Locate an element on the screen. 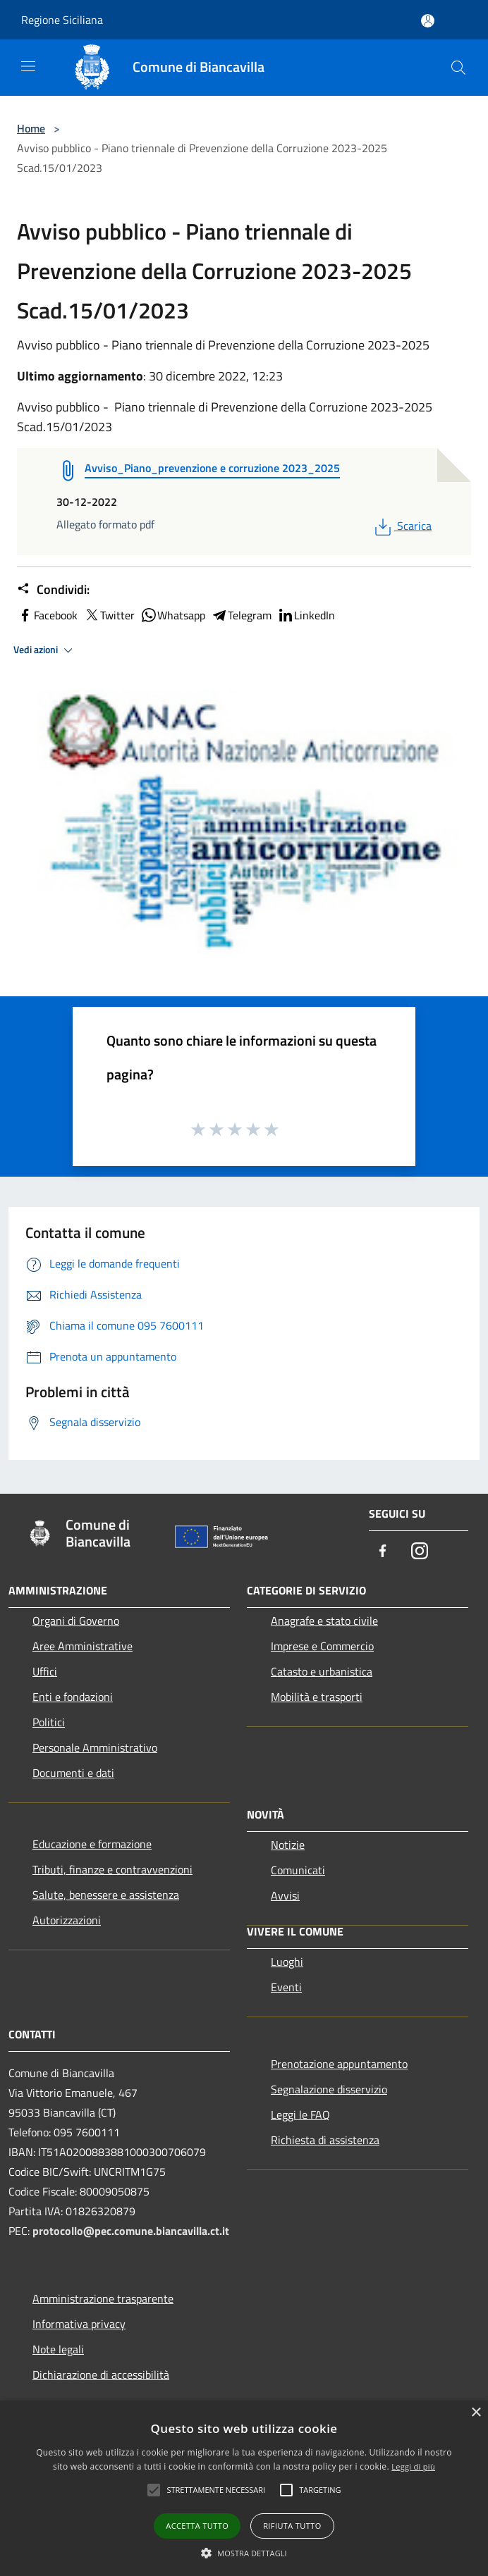 This screenshot has width=488, height=2576. Accetta tutto [button] is located at coordinates (197, 2525).